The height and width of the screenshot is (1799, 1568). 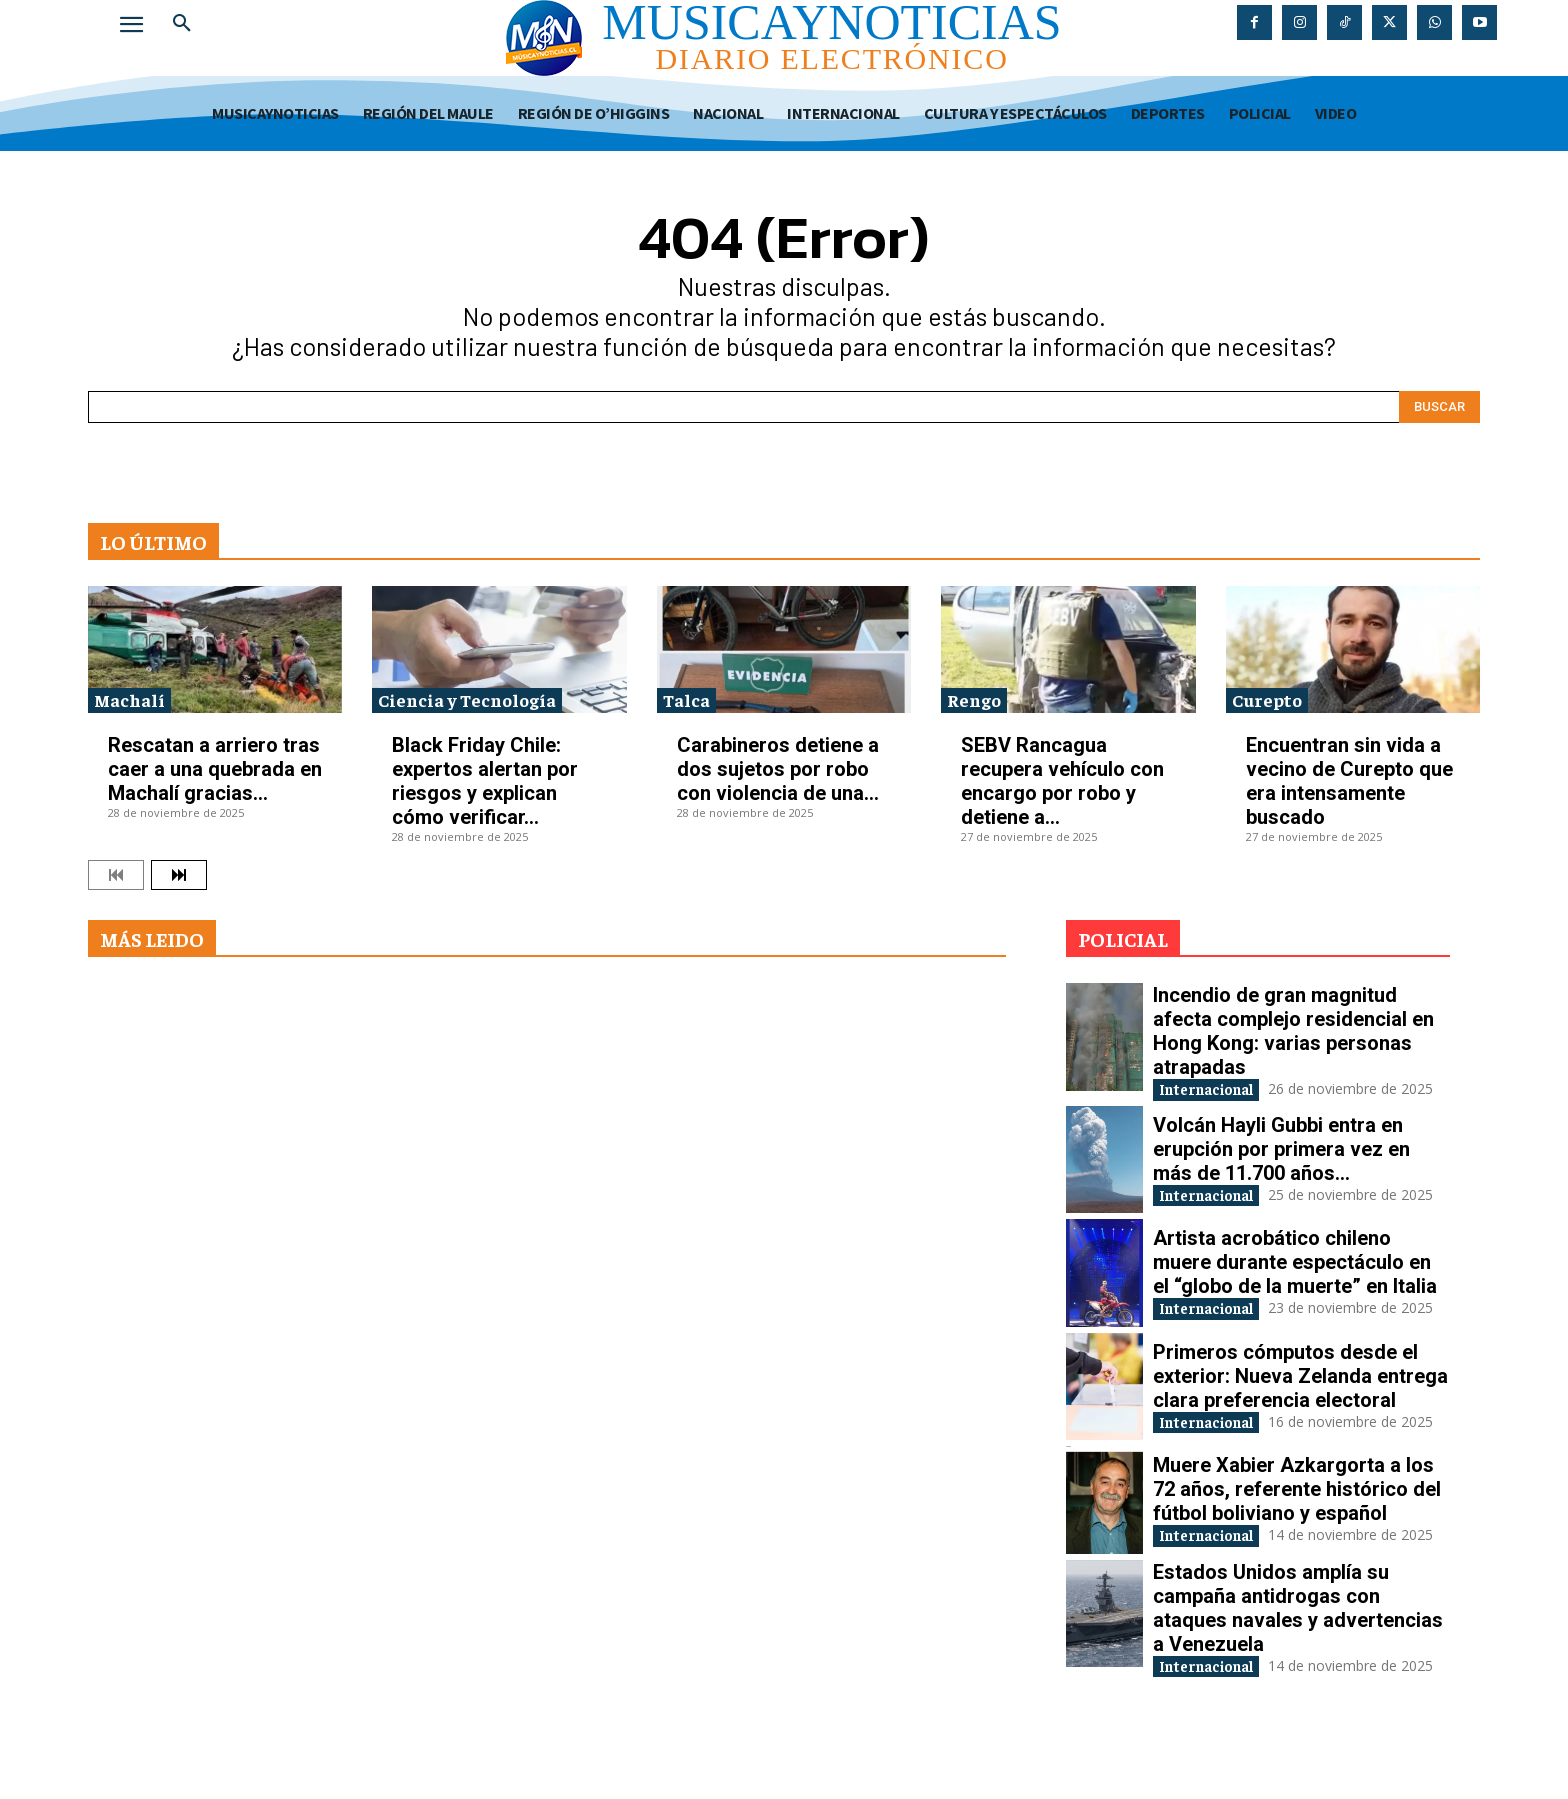 What do you see at coordinates (129, 699) in the screenshot?
I see `Machalí` at bounding box center [129, 699].